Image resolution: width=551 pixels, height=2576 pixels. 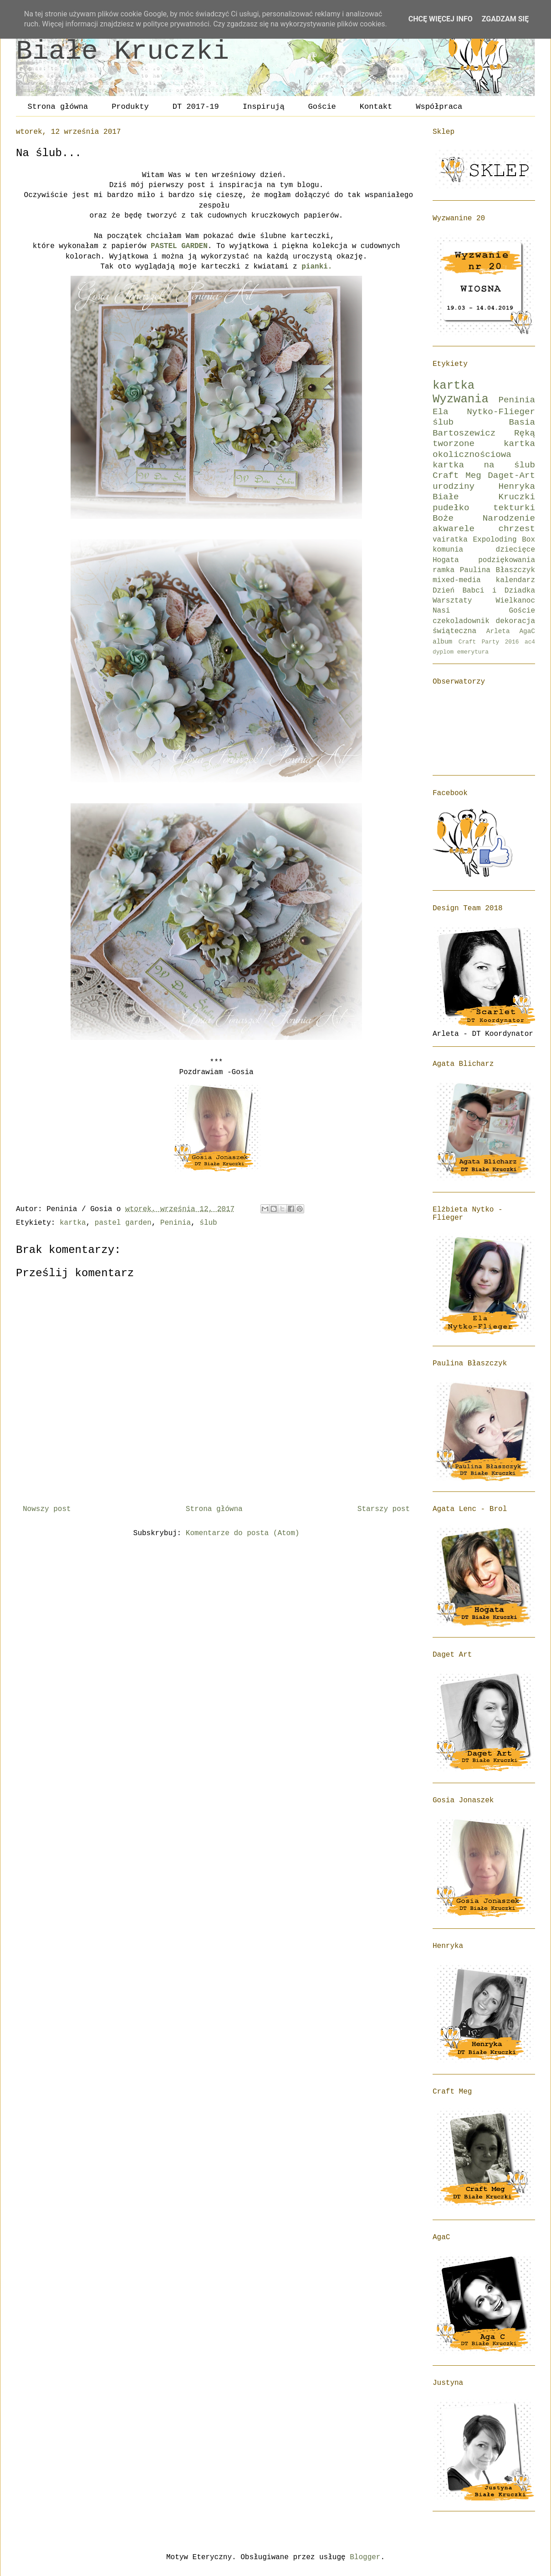 I want to click on Kontakt, so click(x=376, y=106).